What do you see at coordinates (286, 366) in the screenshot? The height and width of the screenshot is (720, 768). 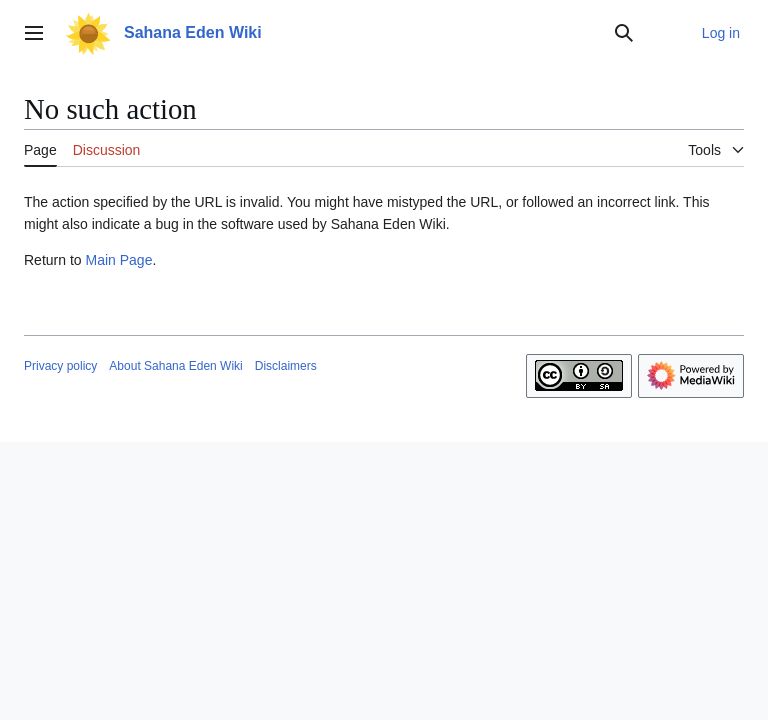 I see `Disclaimers` at bounding box center [286, 366].